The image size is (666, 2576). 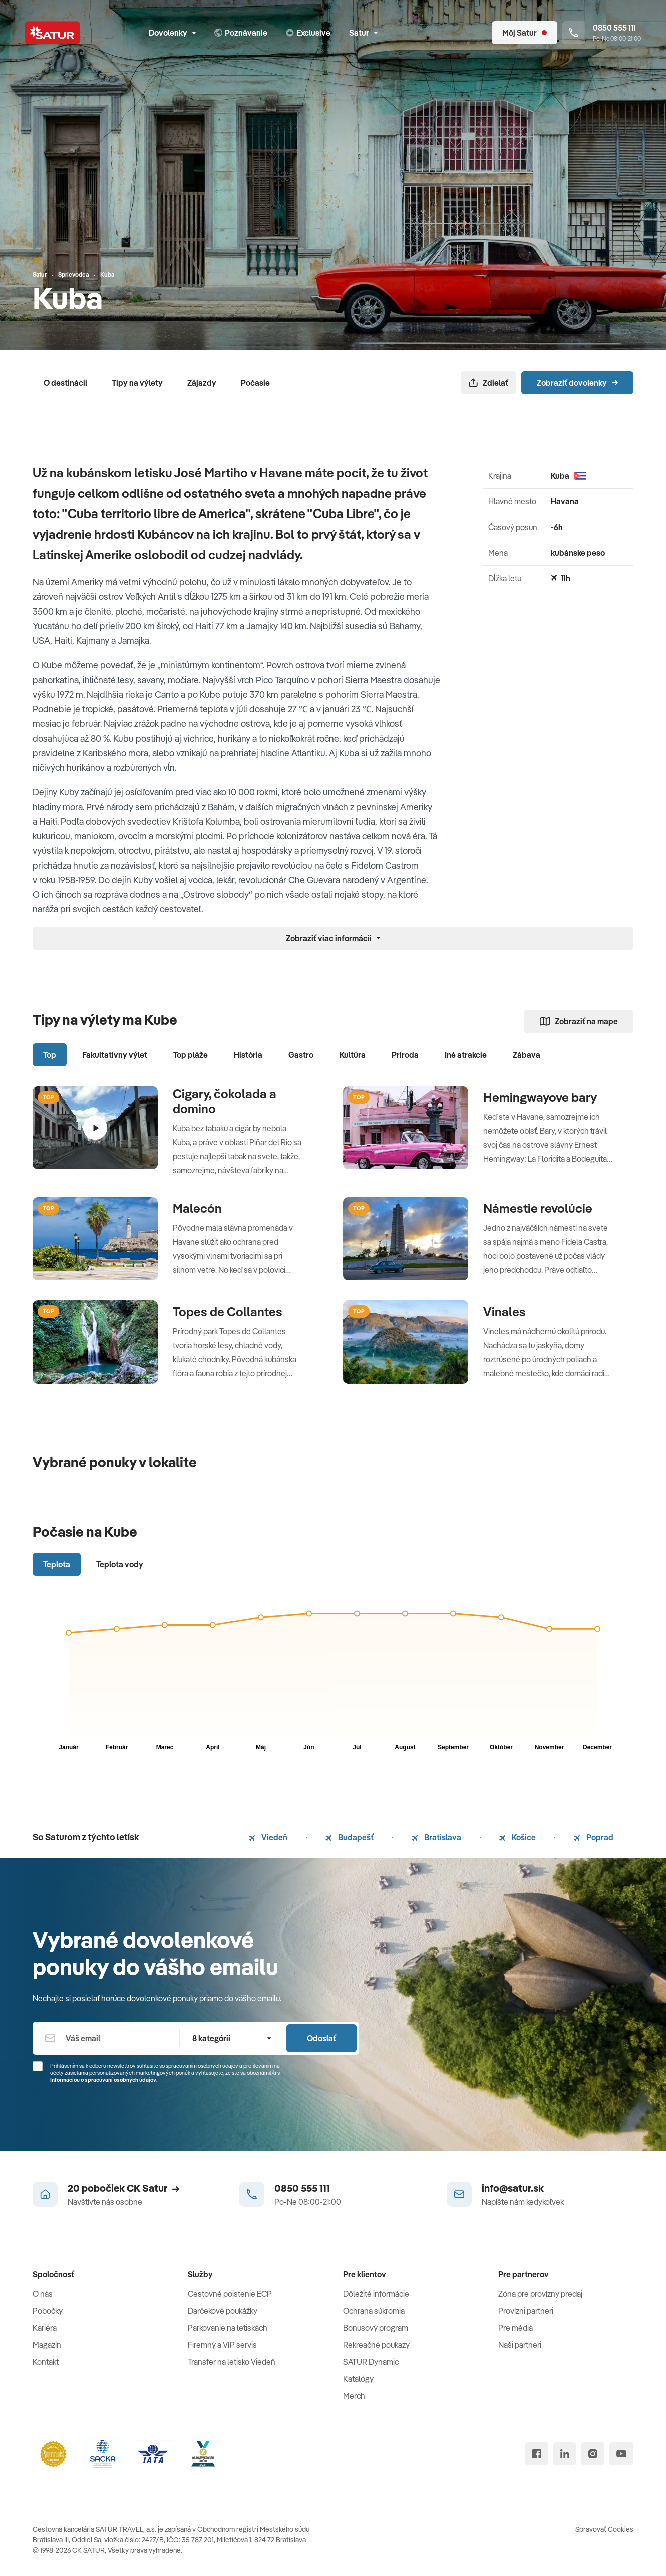 I want to click on [Váš email], so click(x=106, y=2038).